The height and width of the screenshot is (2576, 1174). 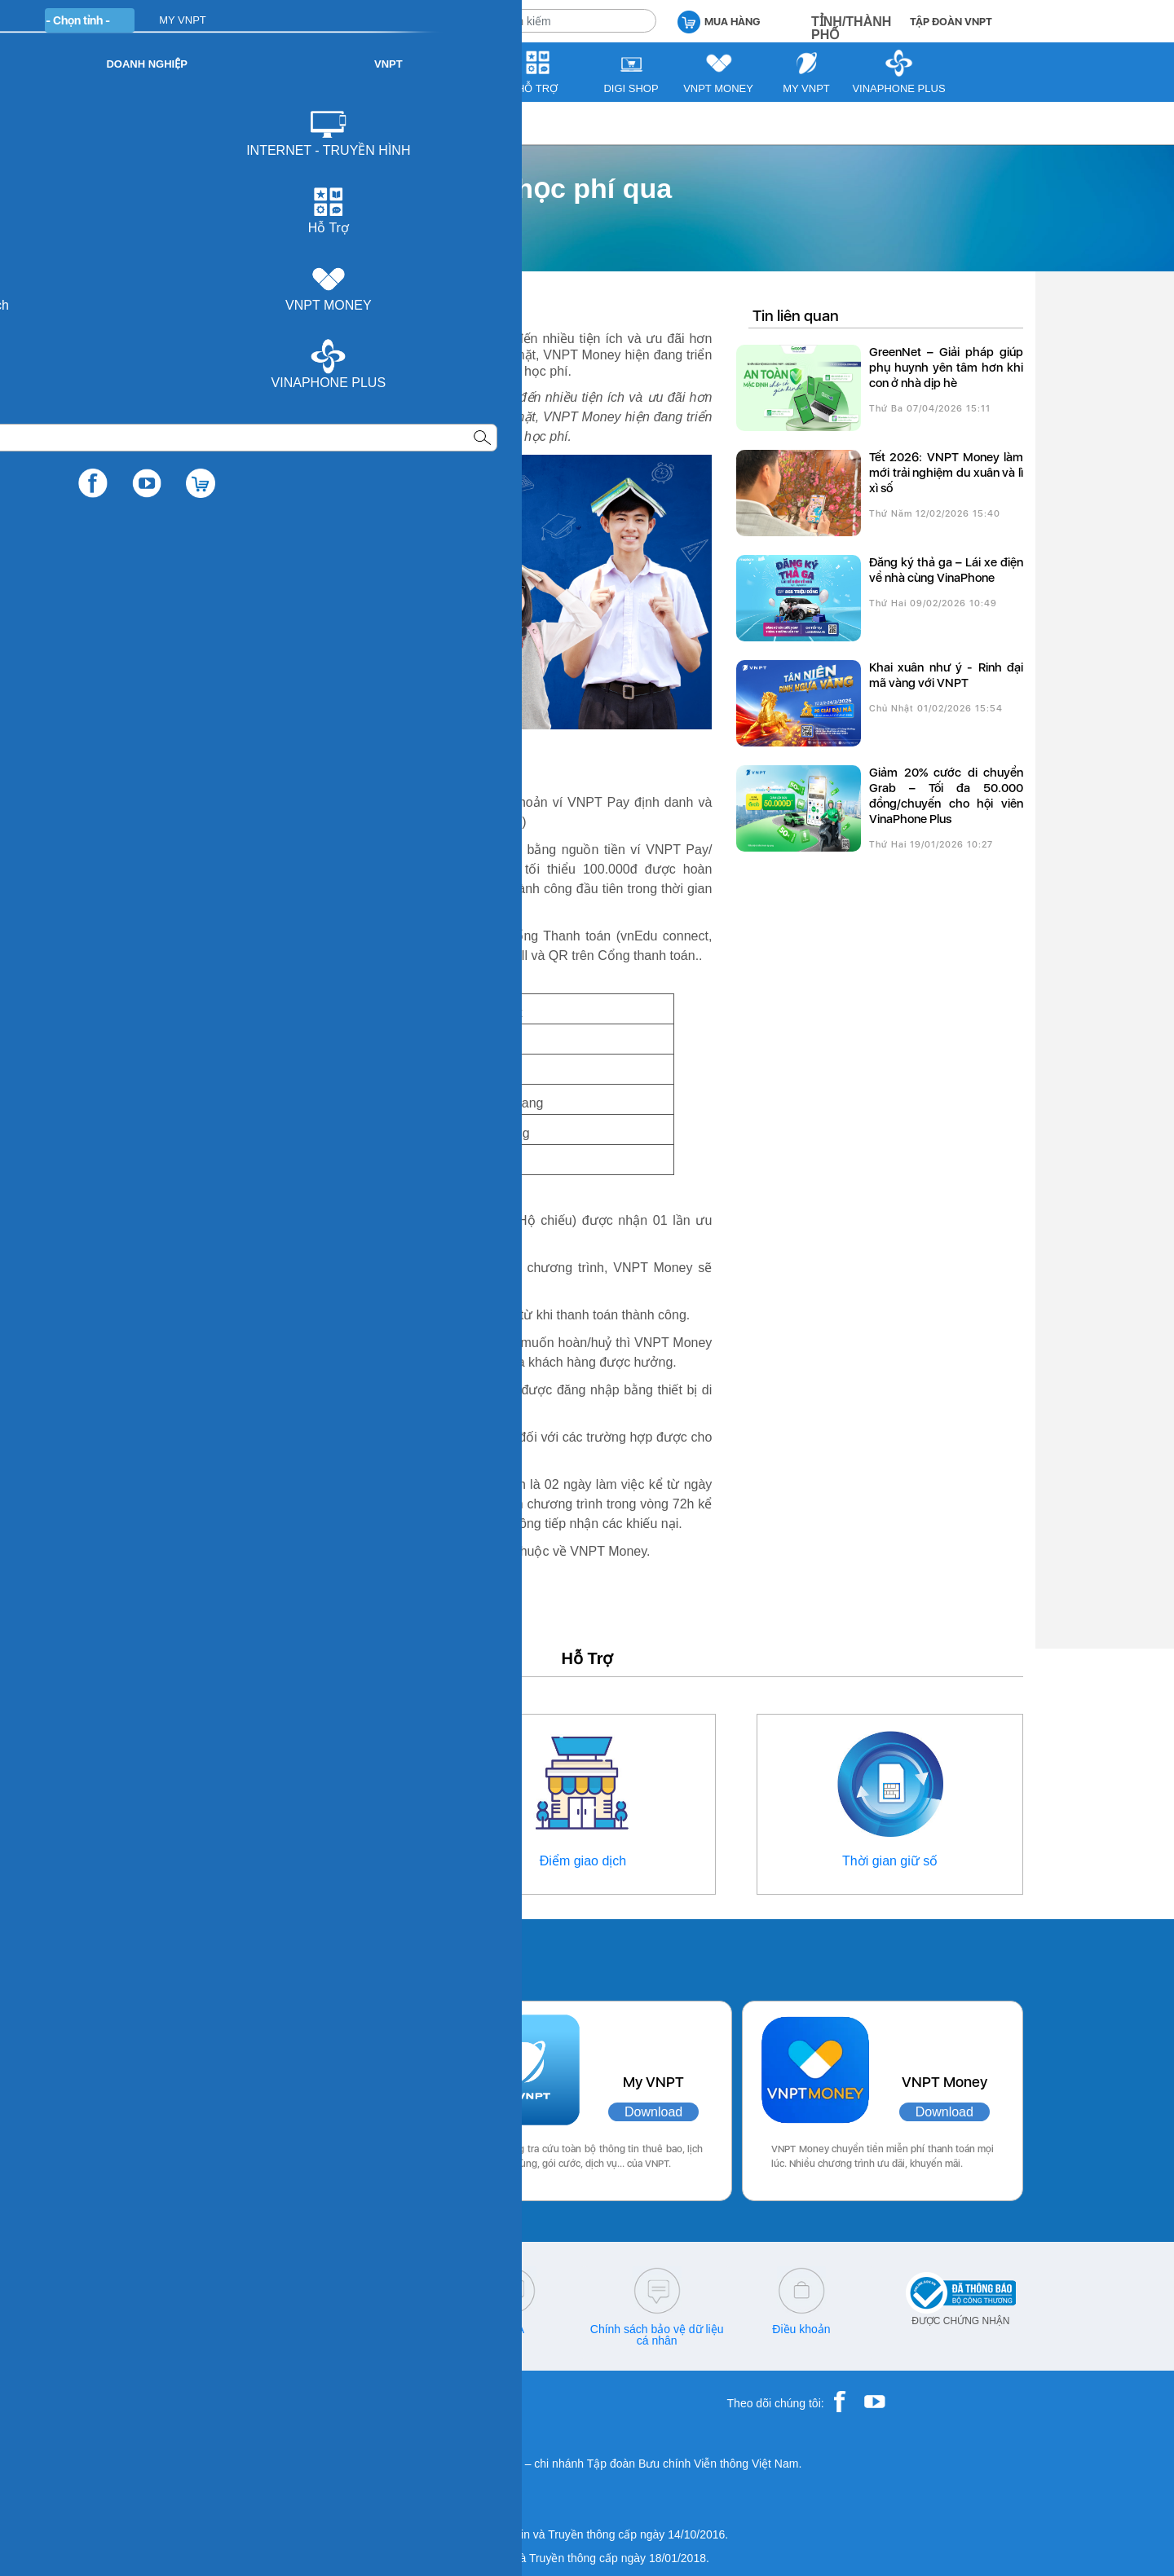 I want to click on Chính sách bảo vệ dữ liệu cá nhân, so click(x=657, y=2335).